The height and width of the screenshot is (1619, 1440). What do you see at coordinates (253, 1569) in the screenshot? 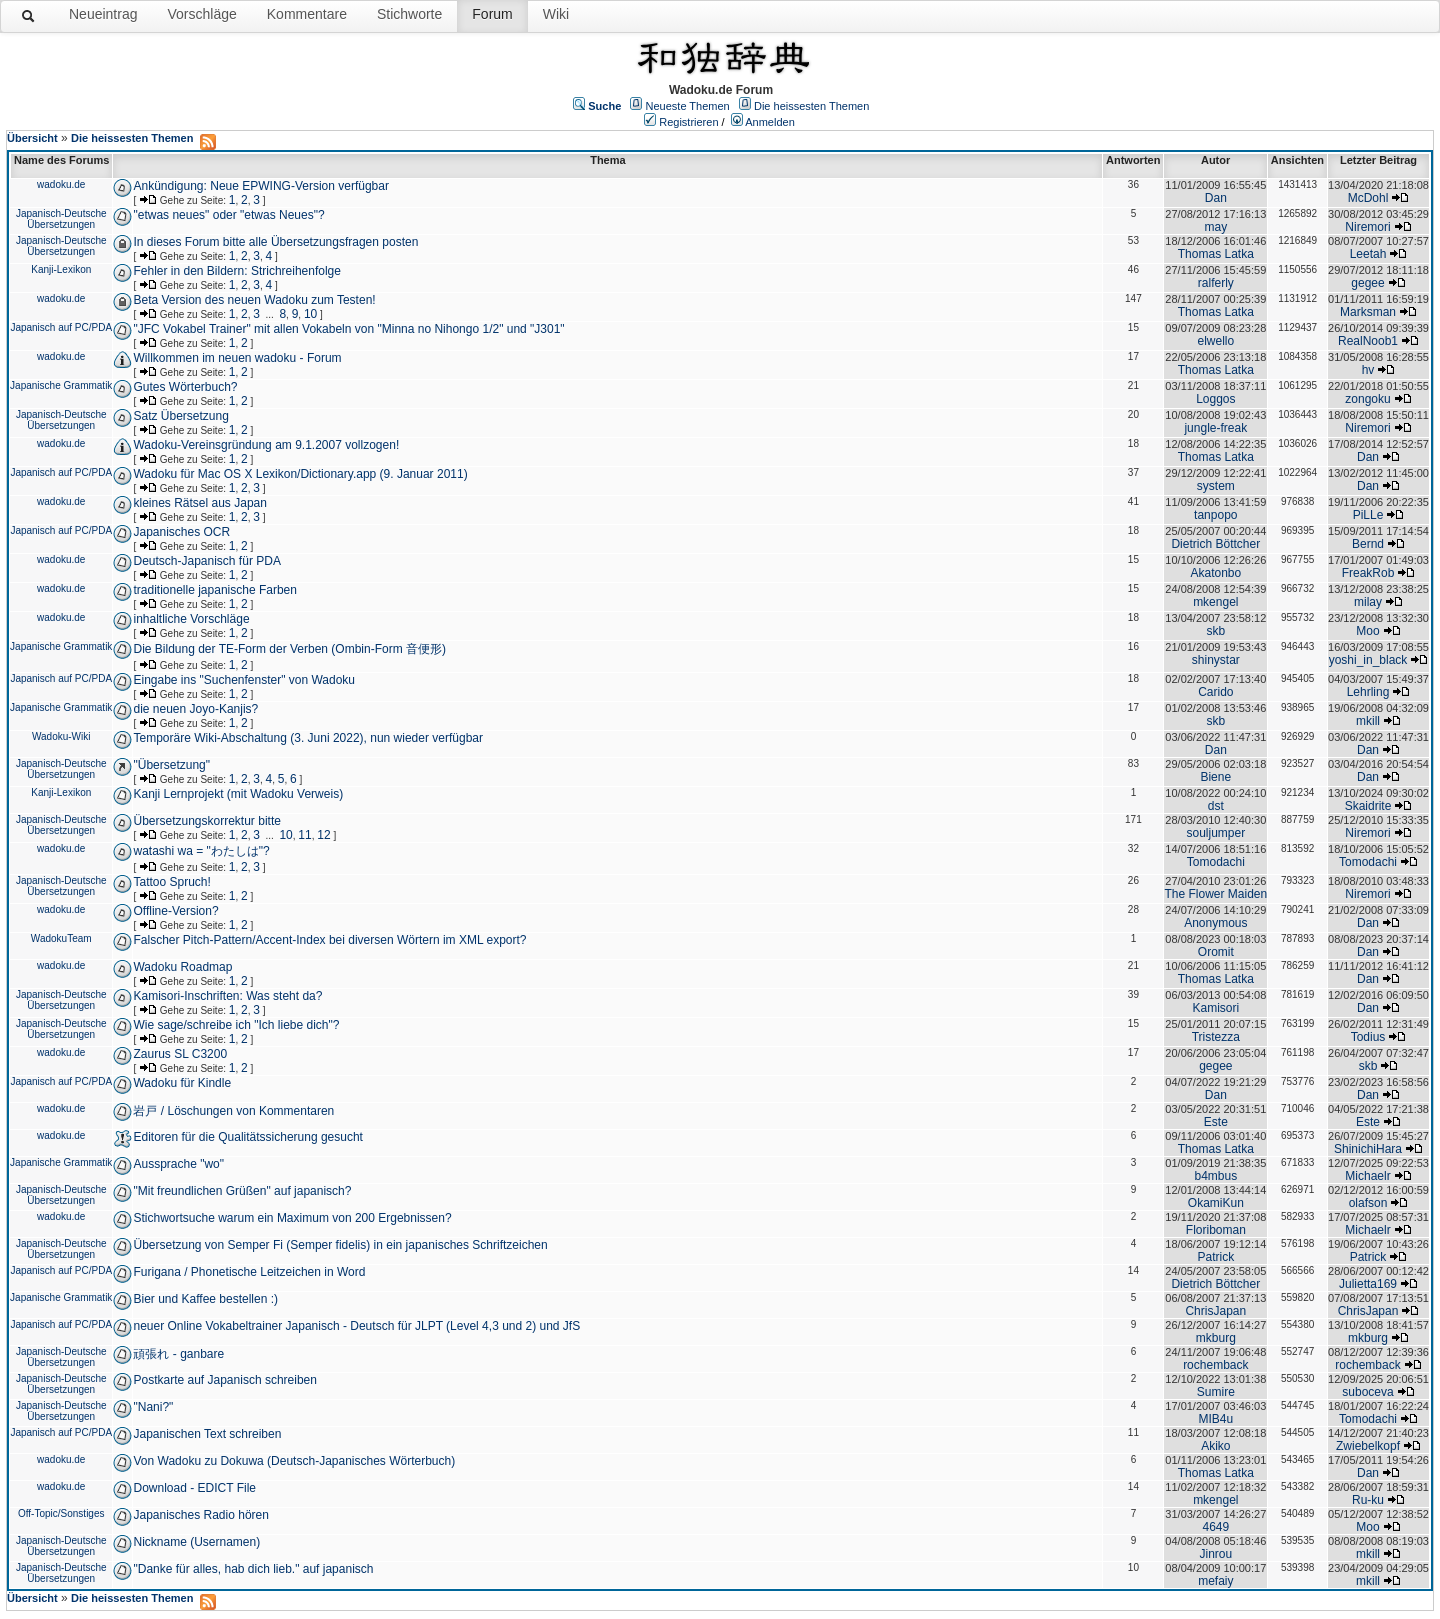
I see `"Danke für alles, hab dich lieb." auf japanisch` at bounding box center [253, 1569].